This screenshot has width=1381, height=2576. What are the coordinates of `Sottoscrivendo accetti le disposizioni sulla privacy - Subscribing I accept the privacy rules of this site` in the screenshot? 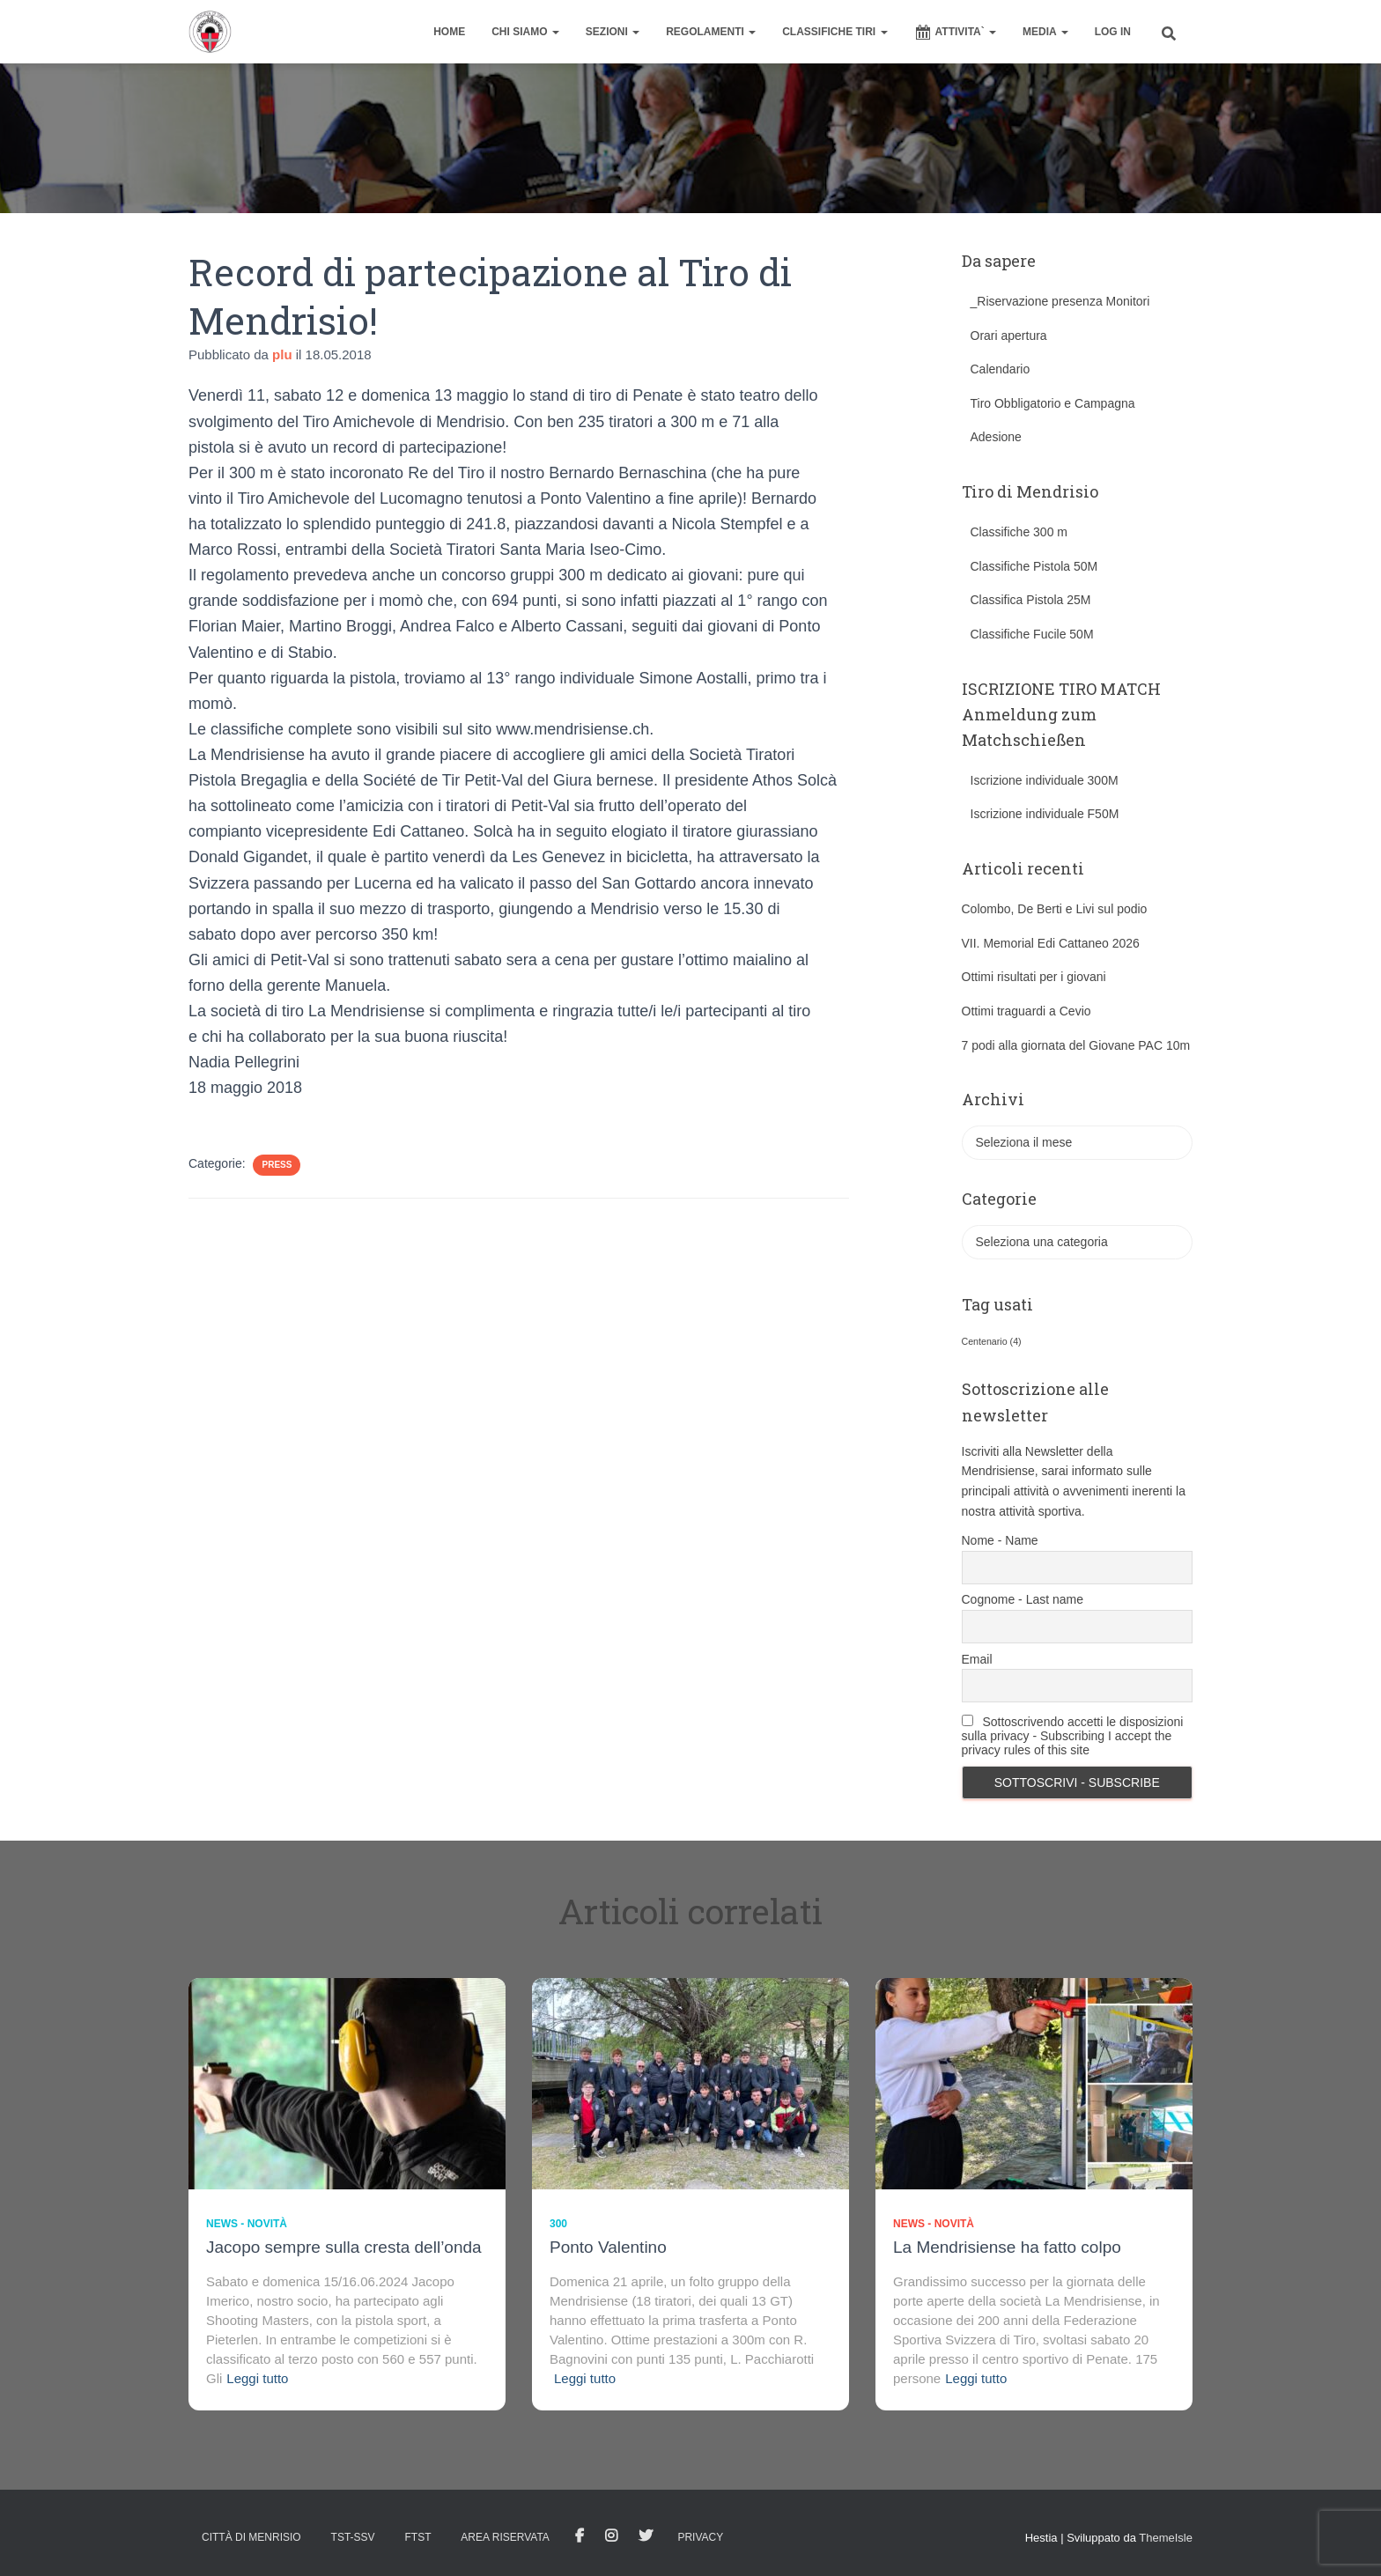 It's located at (1073, 1736).